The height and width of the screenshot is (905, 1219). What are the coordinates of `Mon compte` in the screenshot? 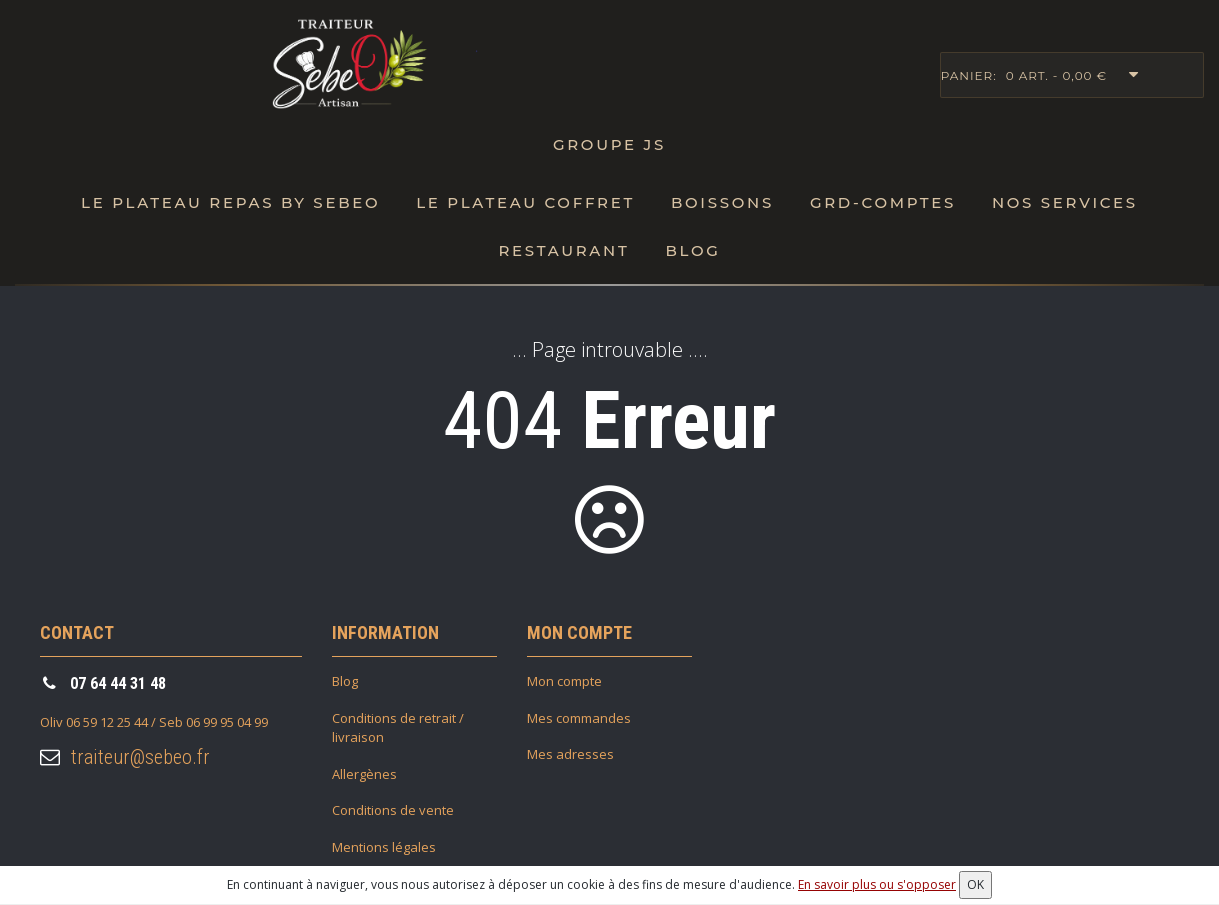 It's located at (564, 681).